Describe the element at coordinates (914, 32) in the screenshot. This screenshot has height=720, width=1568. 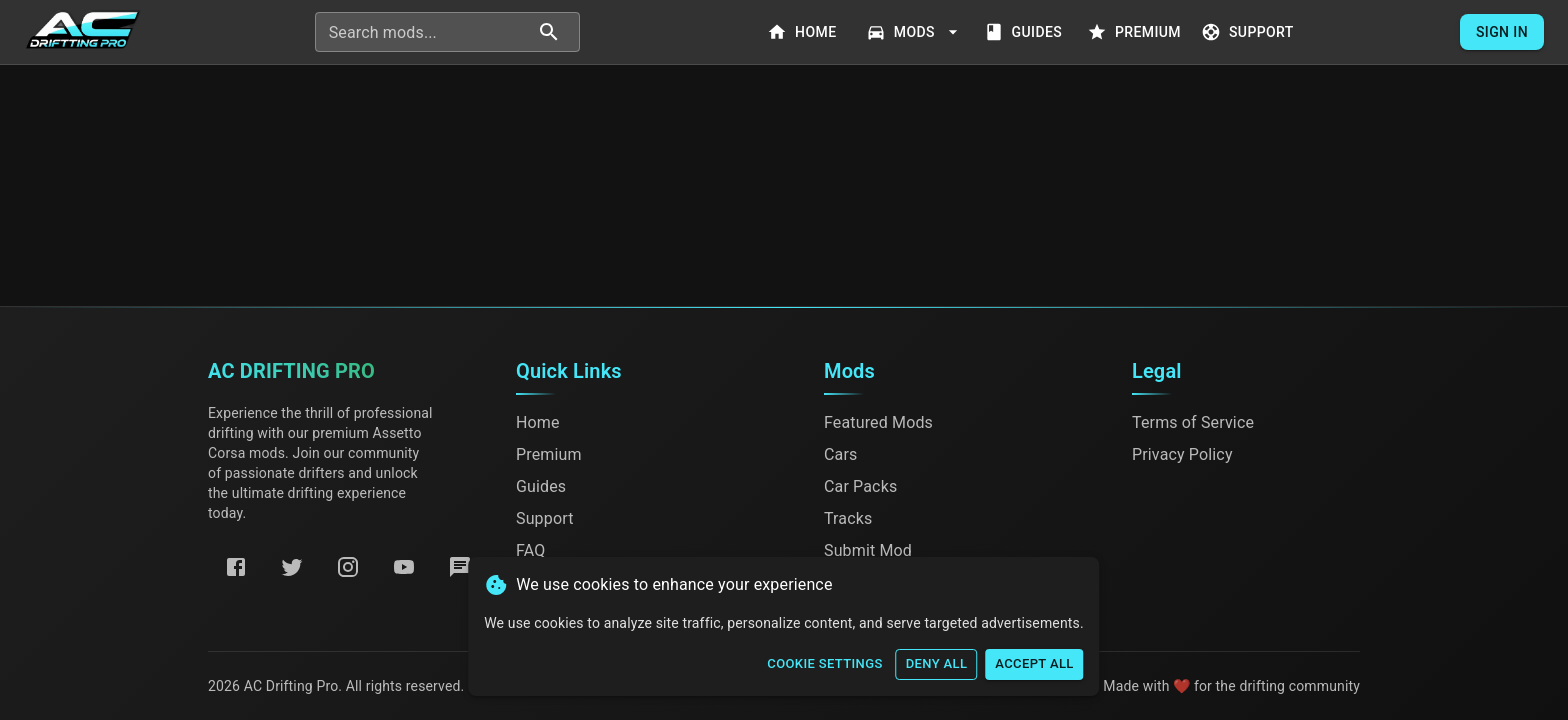
I see `Mods` at that location.